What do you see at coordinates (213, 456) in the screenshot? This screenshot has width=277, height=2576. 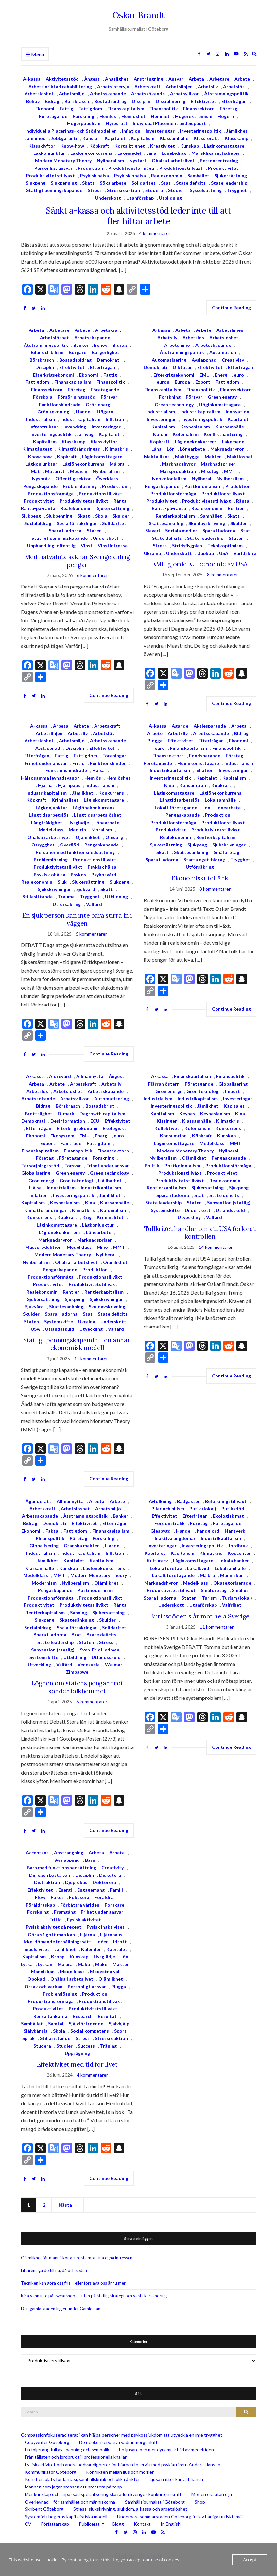 I see `Makten` at bounding box center [213, 456].